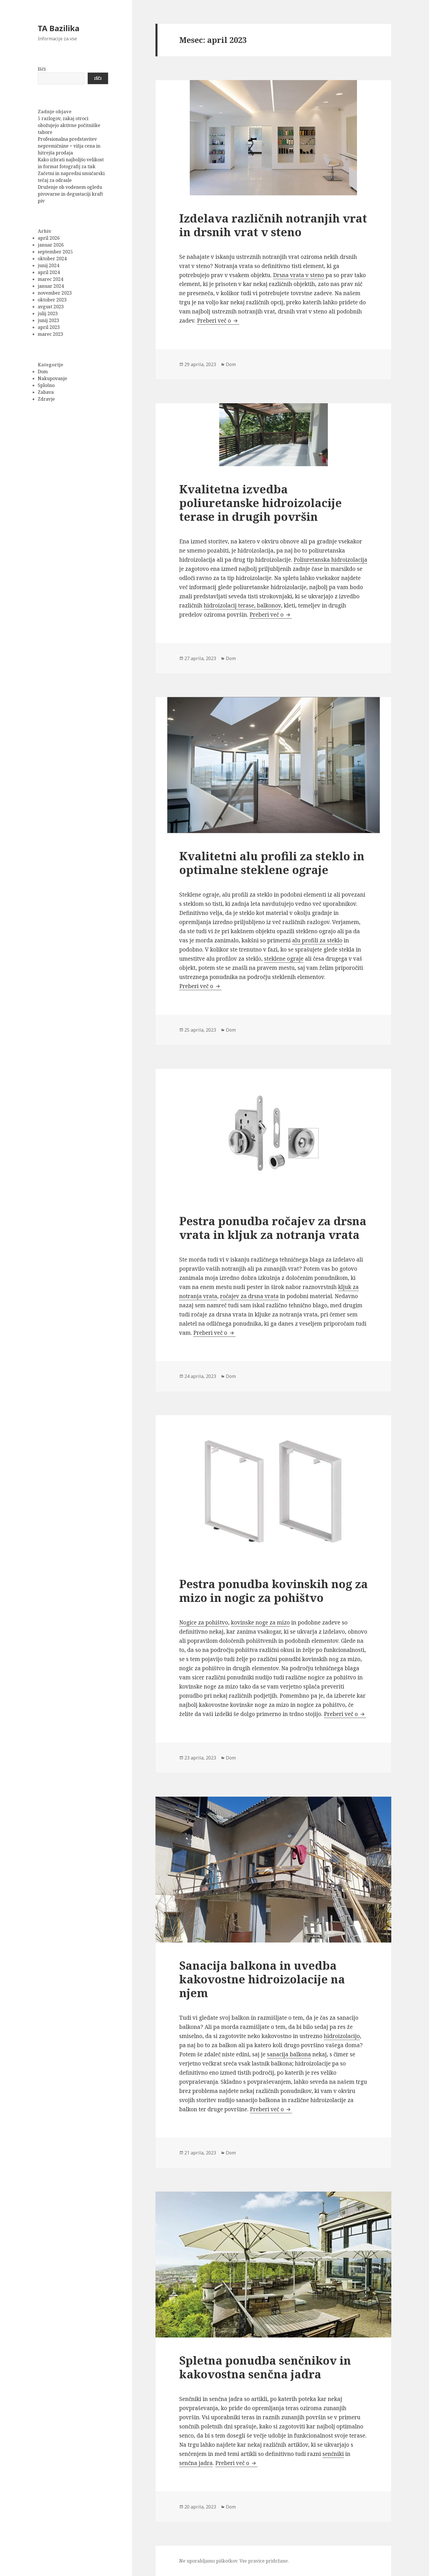  I want to click on avgust 2023, so click(51, 306).